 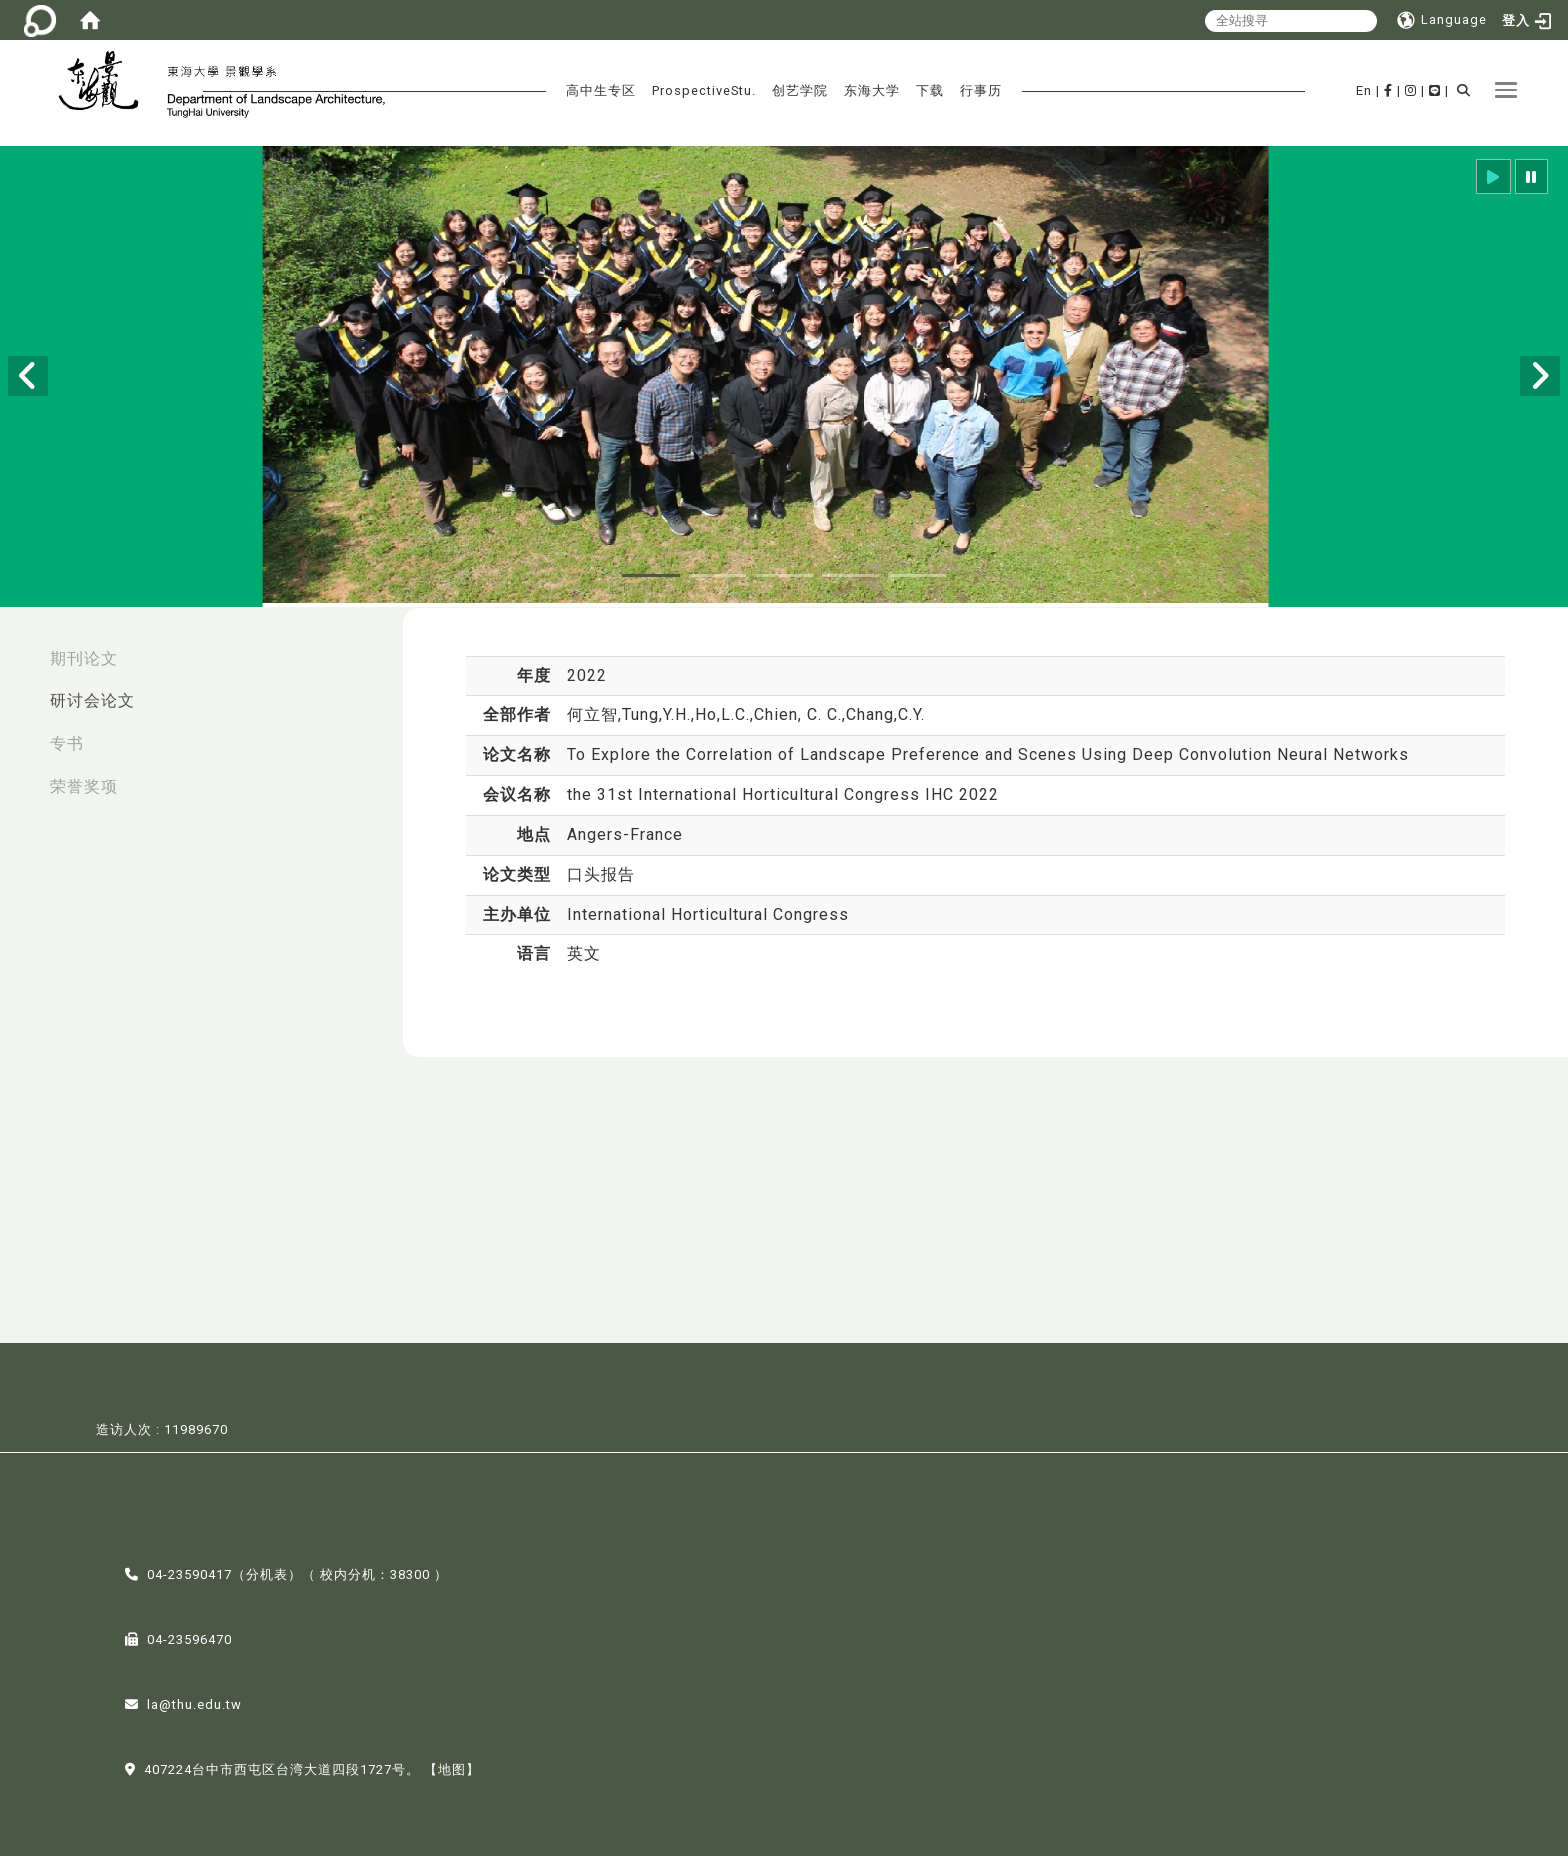 What do you see at coordinates (1364, 90) in the screenshot?
I see `En` at bounding box center [1364, 90].